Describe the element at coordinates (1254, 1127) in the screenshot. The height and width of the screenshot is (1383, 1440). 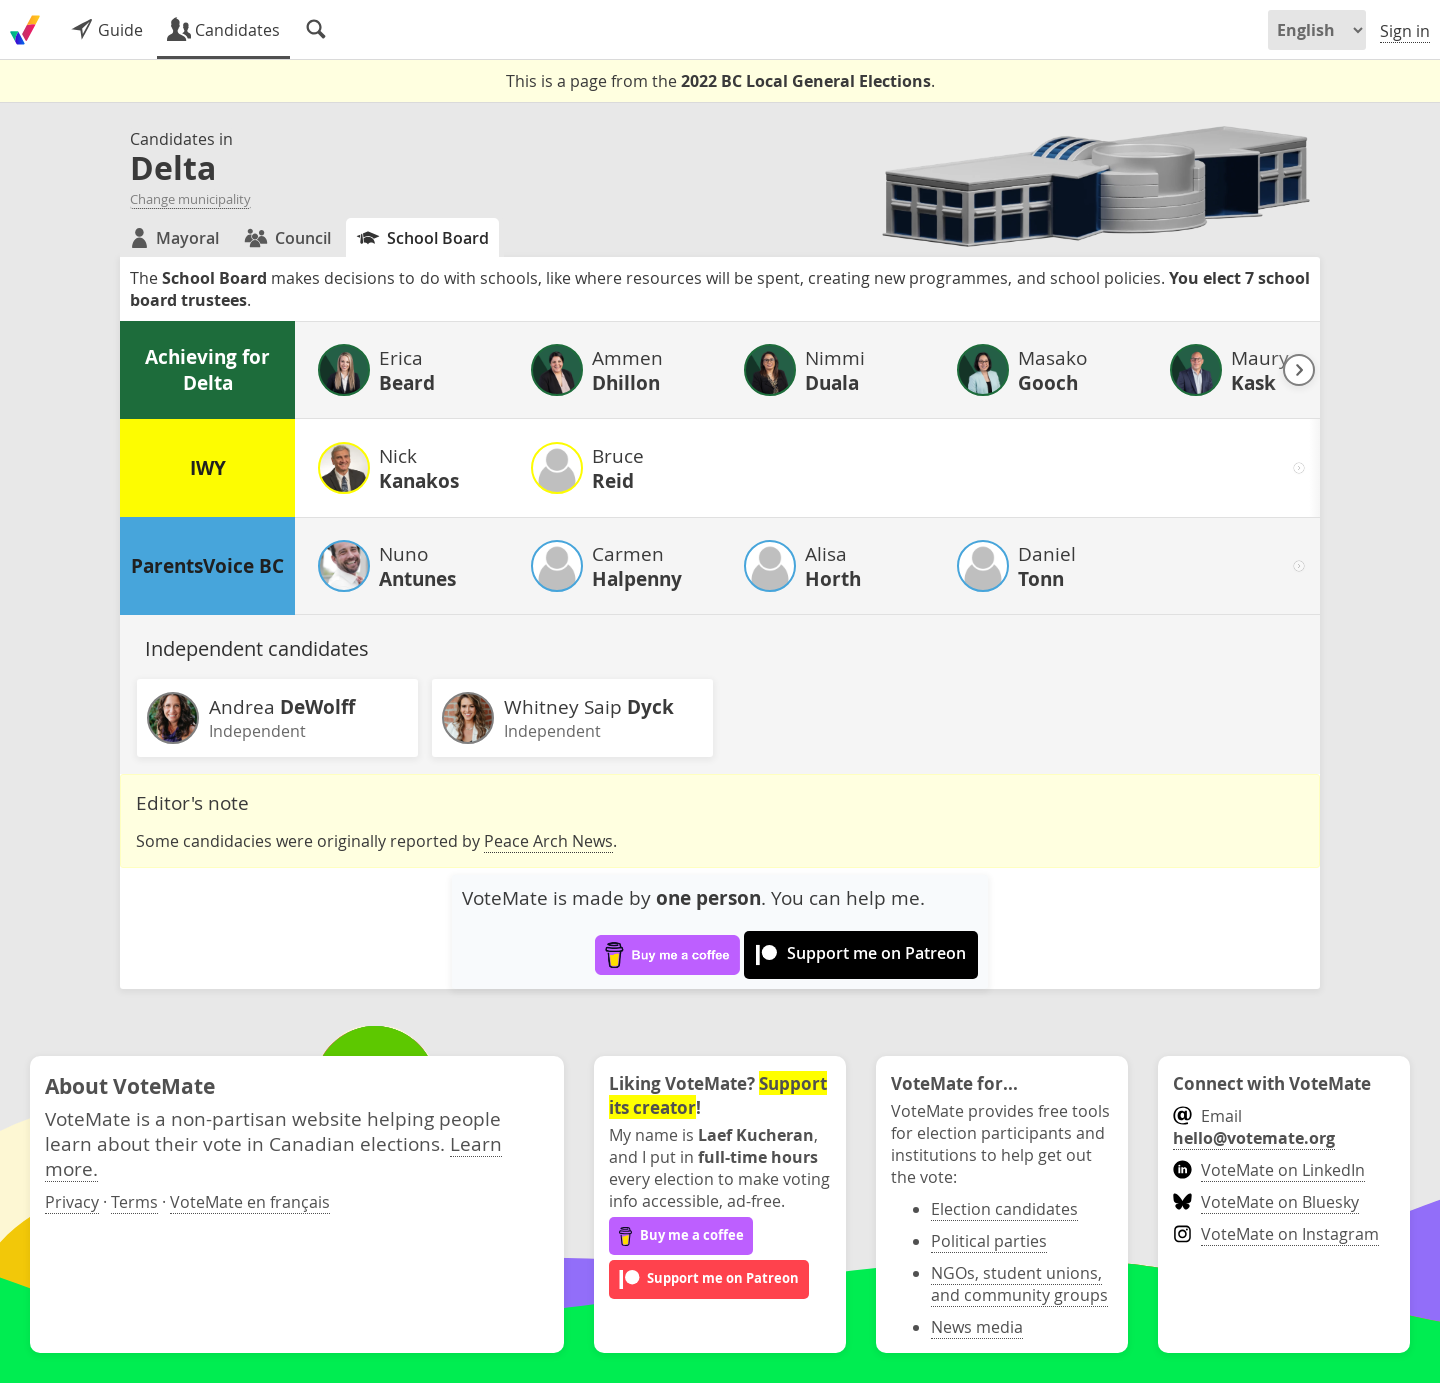
I see `Email` at that location.